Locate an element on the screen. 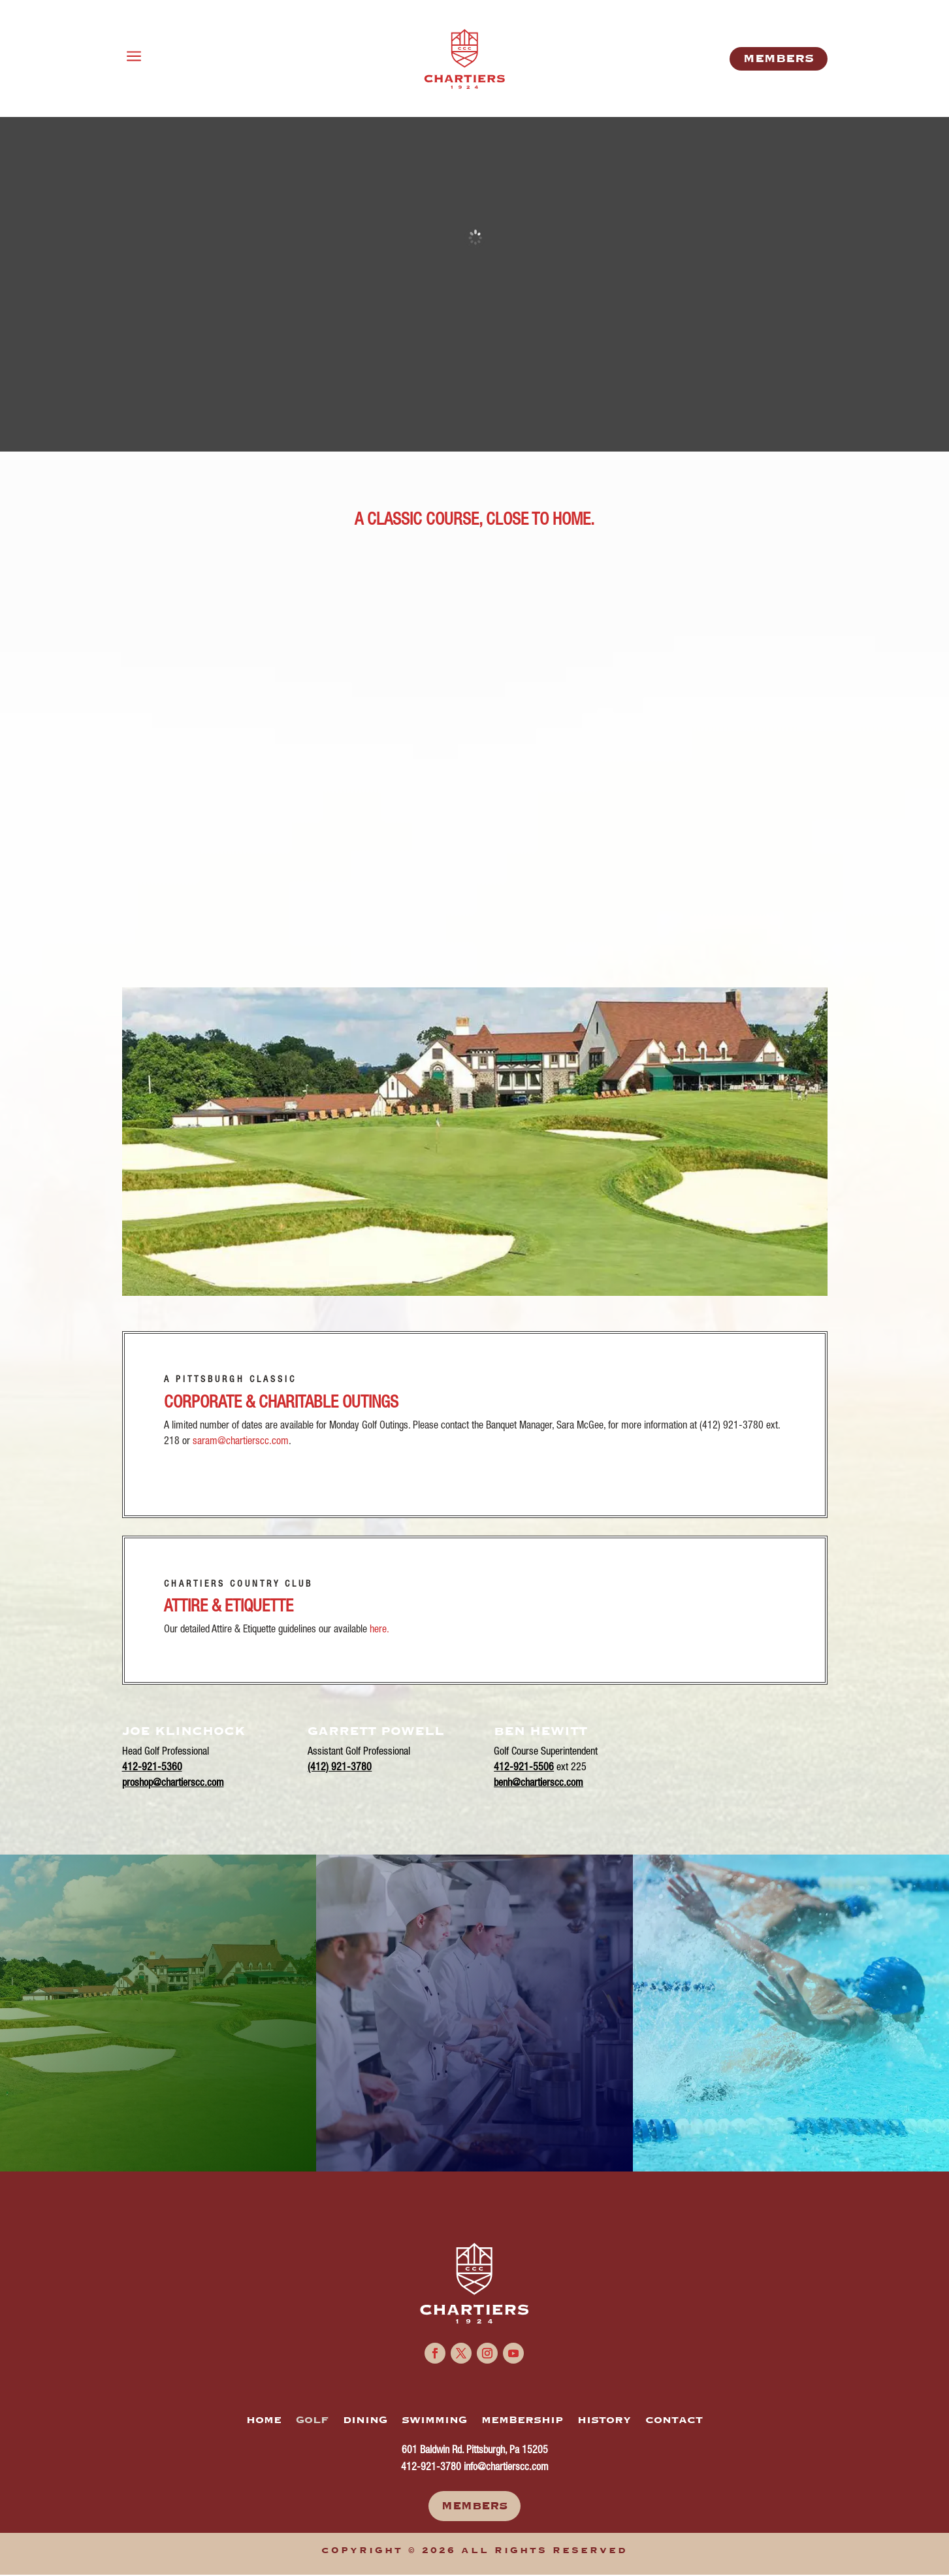 The image size is (949, 2576). SWIMMING is located at coordinates (434, 2420).